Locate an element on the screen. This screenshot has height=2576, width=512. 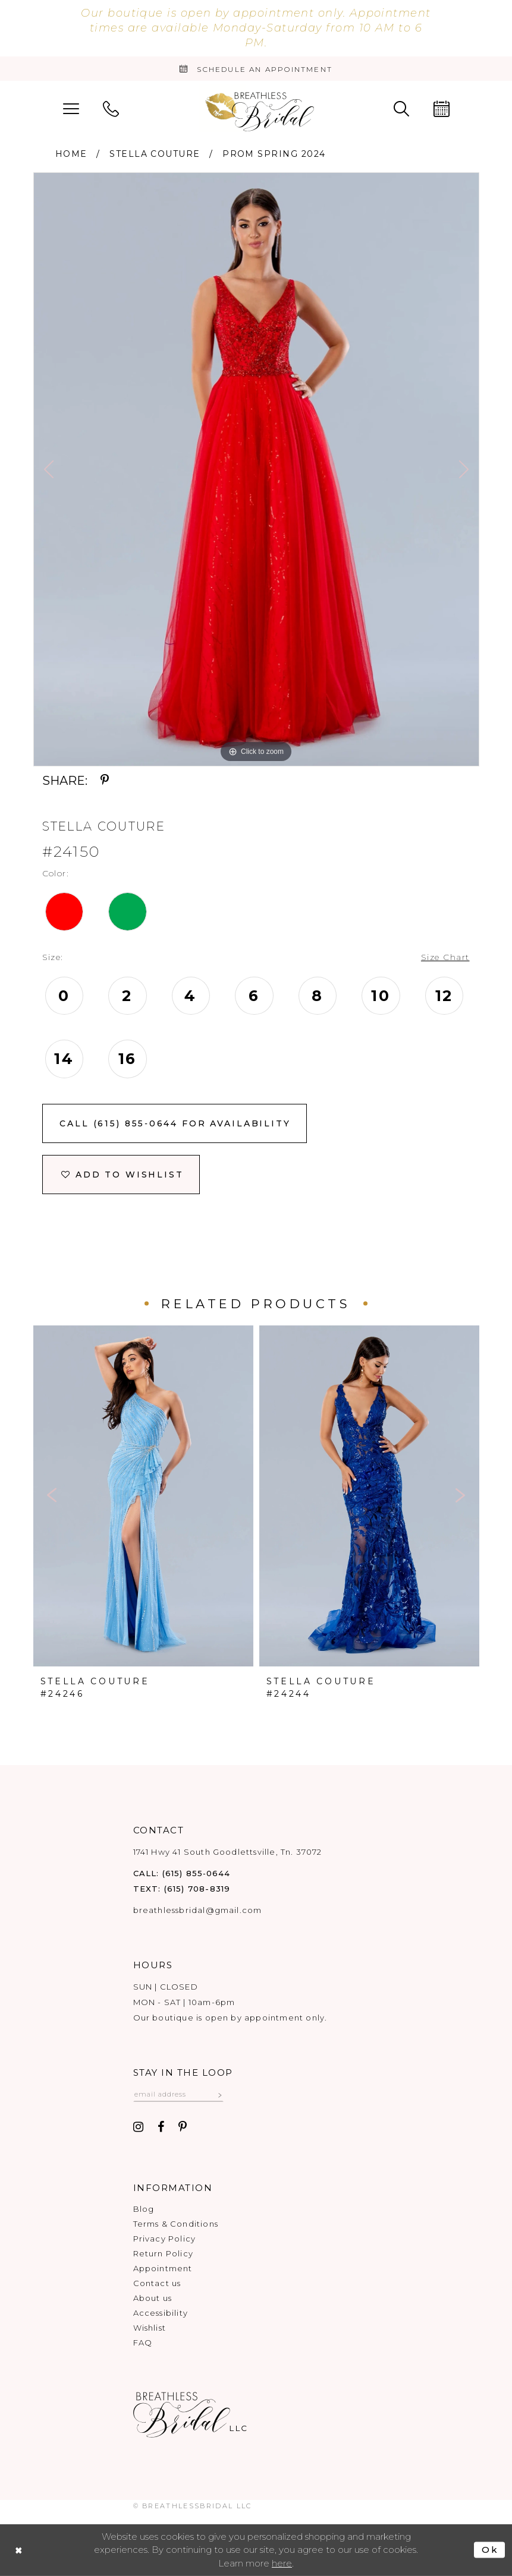
[Show search] is located at coordinates (402, 108).